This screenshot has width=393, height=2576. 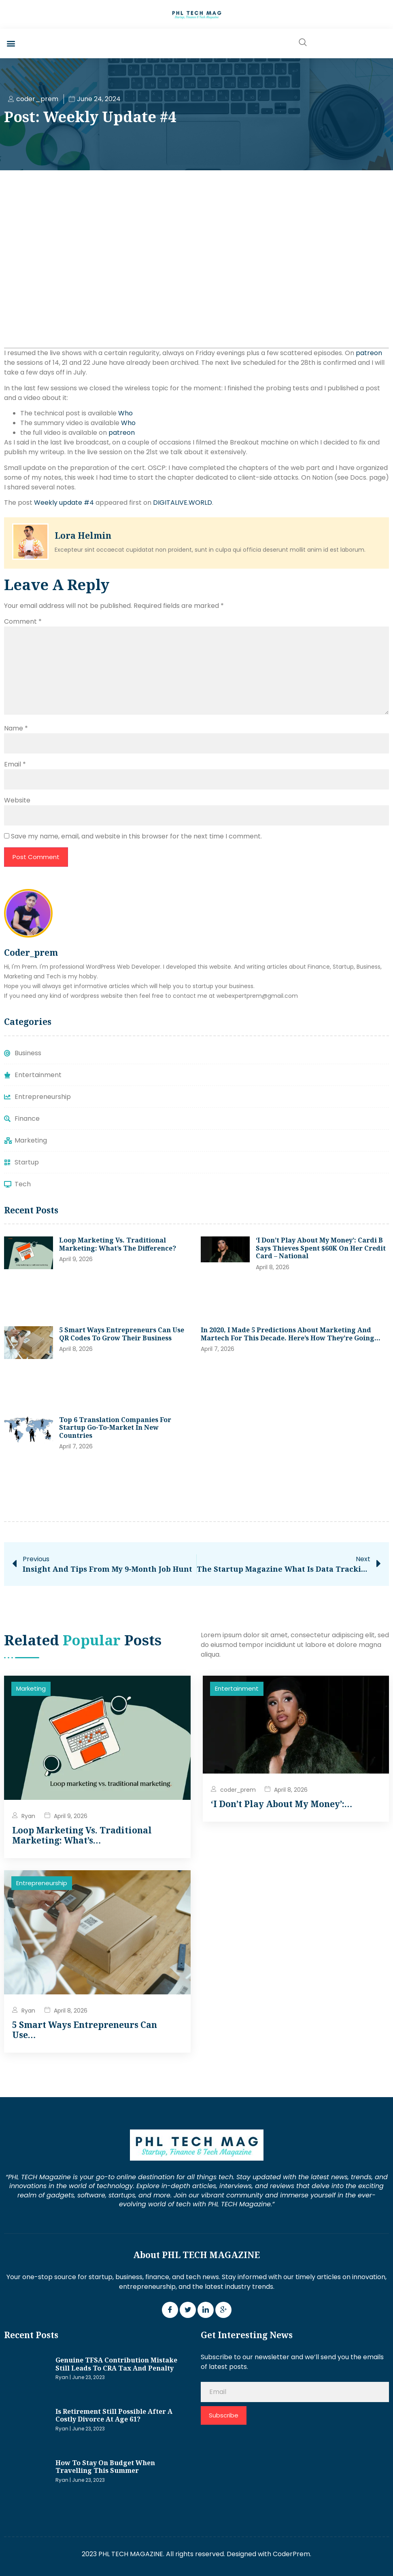 What do you see at coordinates (121, 1333) in the screenshot?
I see `5 Smart Ways Entrepreneurs Can Use QR Codes to Grow Their Business` at bounding box center [121, 1333].